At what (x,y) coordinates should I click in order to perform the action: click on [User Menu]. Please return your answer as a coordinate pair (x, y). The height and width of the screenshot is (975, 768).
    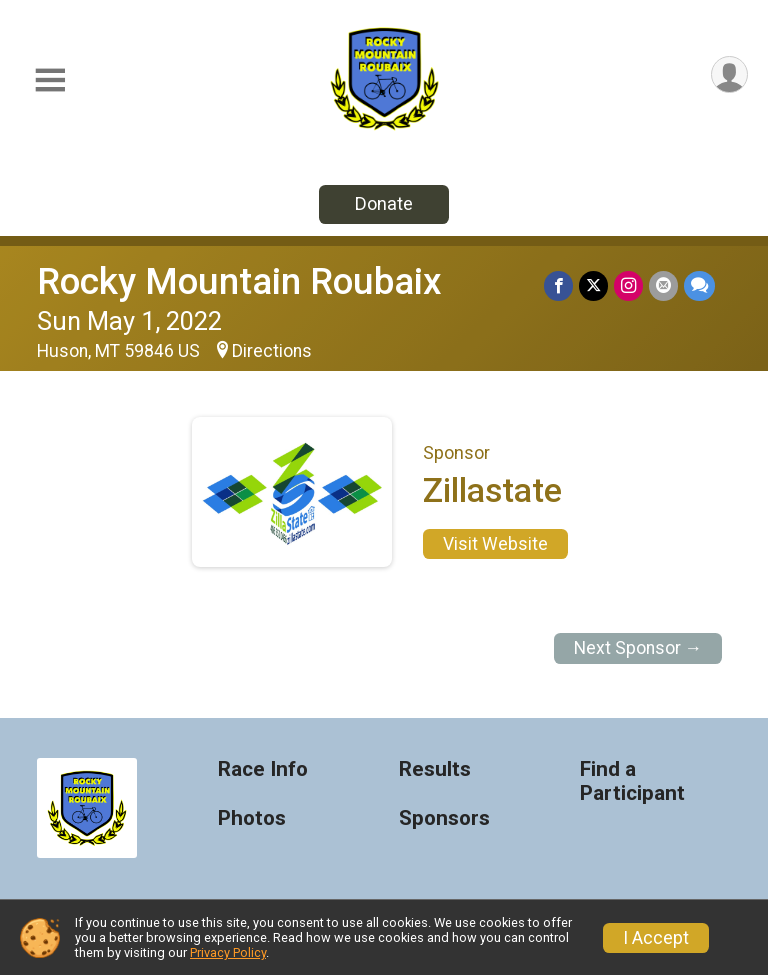
    Looking at the image, I should click on (729, 74).